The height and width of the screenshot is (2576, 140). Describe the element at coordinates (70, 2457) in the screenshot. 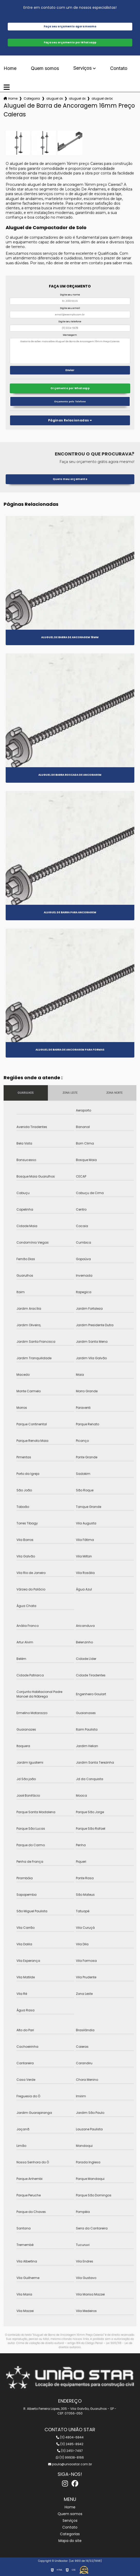

I see `(11) 99938-8166` at that location.